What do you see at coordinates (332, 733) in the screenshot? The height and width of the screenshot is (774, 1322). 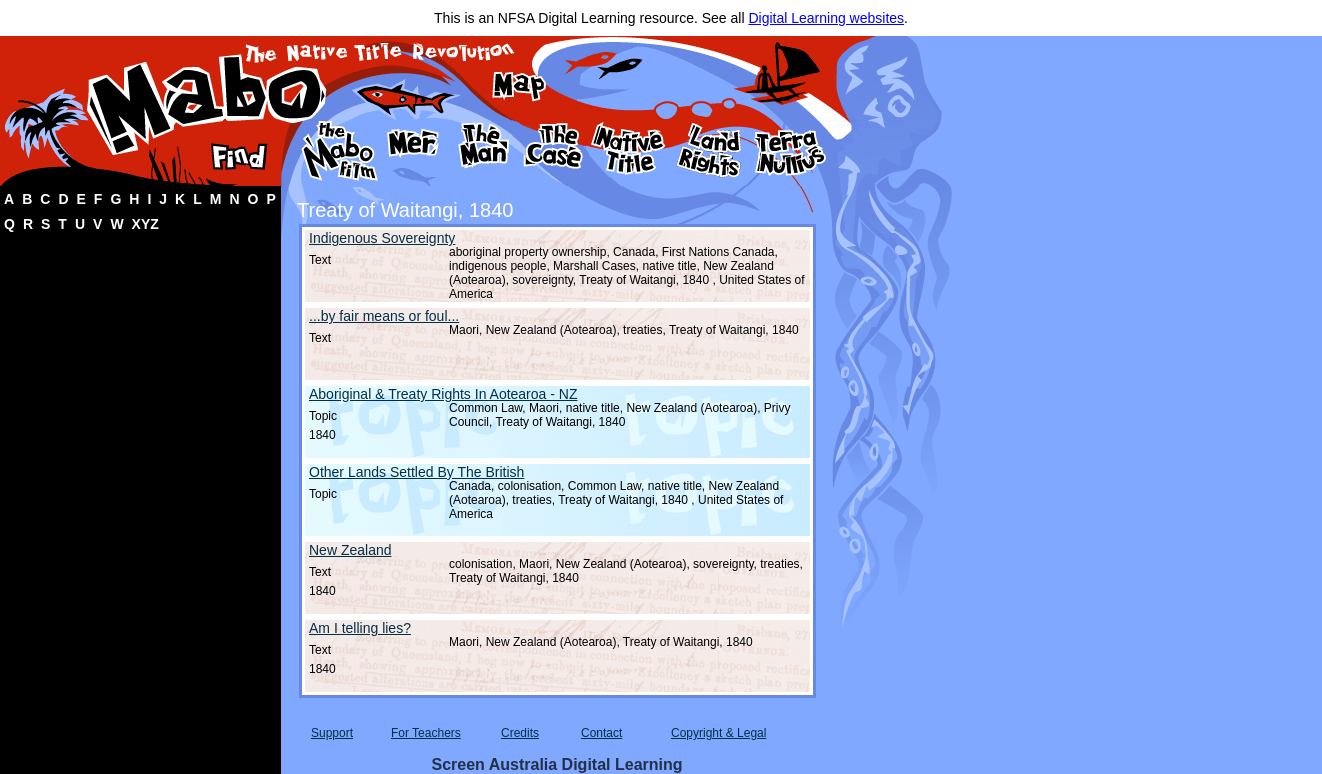 I see `Support` at bounding box center [332, 733].